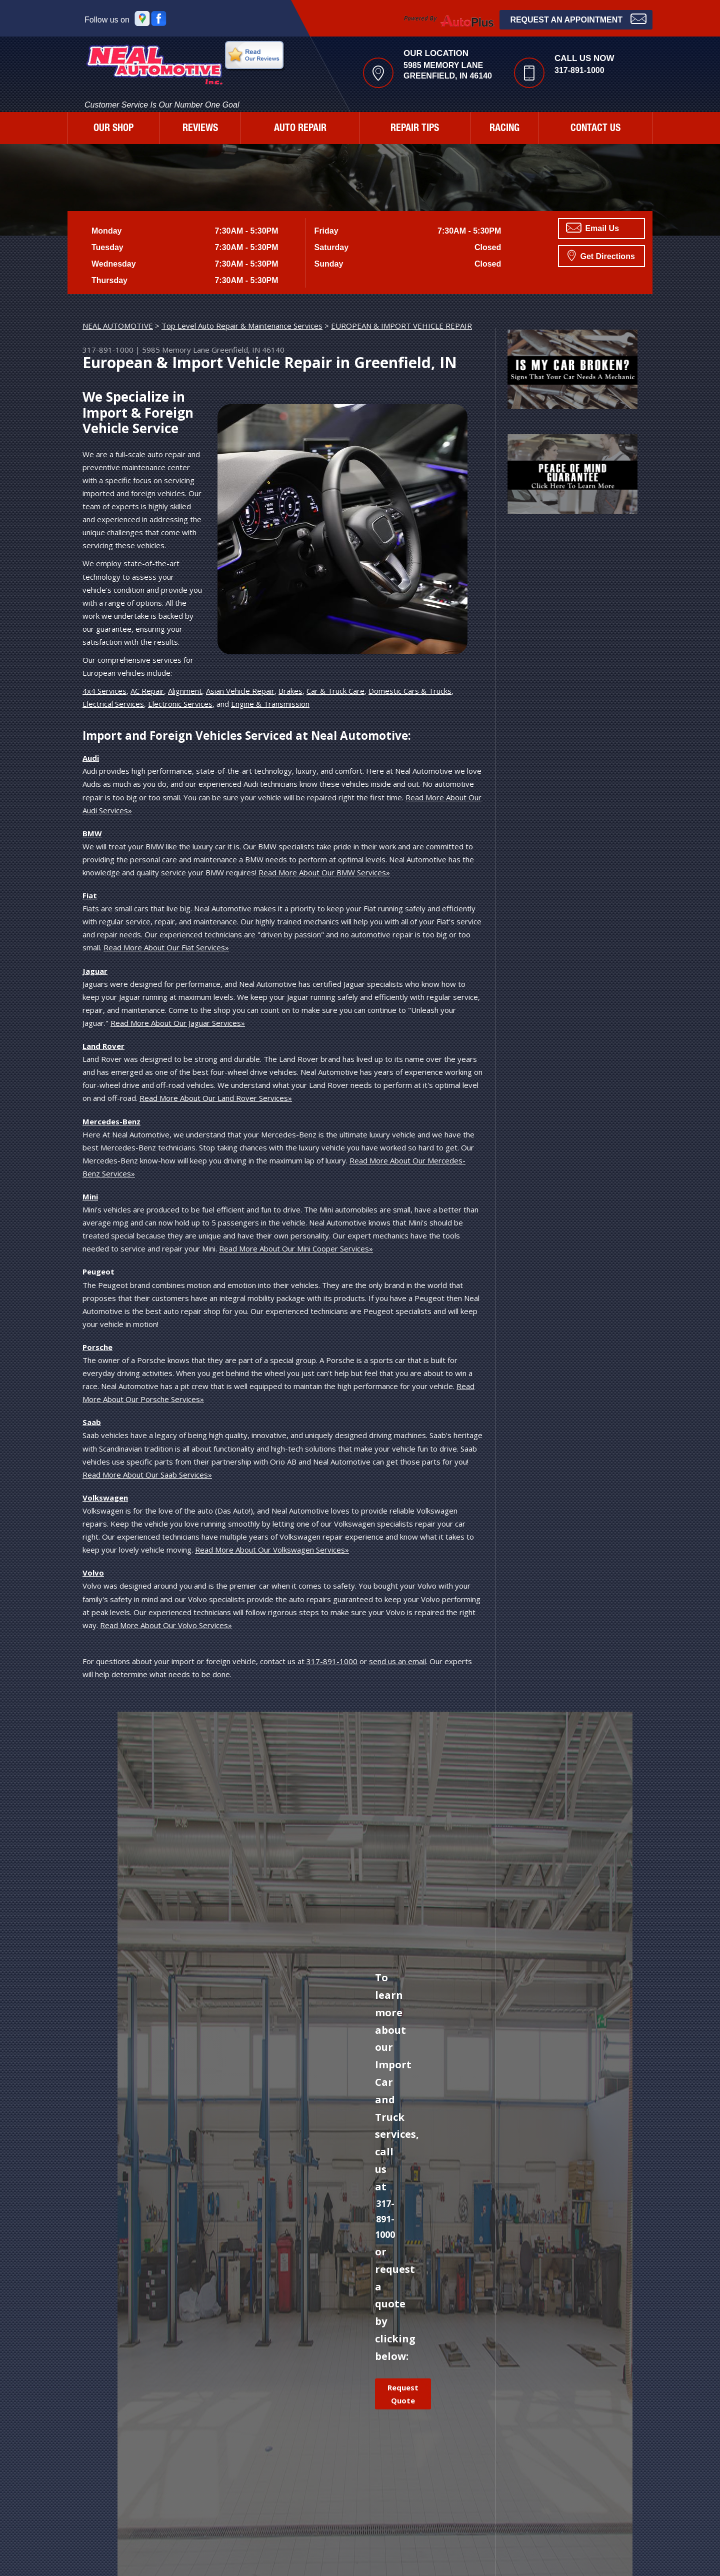 This screenshot has height=2576, width=720. Describe the element at coordinates (185, 691) in the screenshot. I see `Alignment` at that location.